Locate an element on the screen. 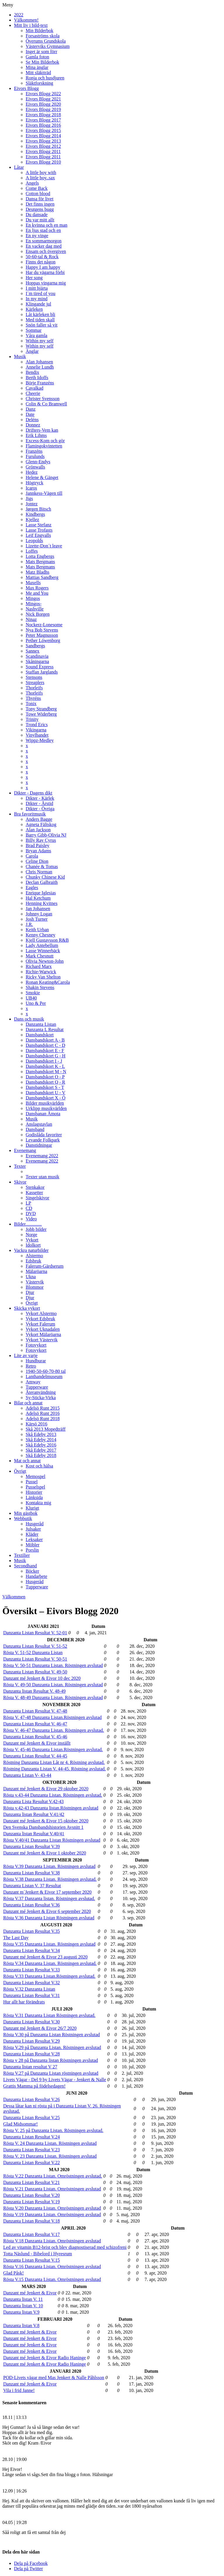 The image size is (224, 2576). Cavalkad is located at coordinates (34, 388).